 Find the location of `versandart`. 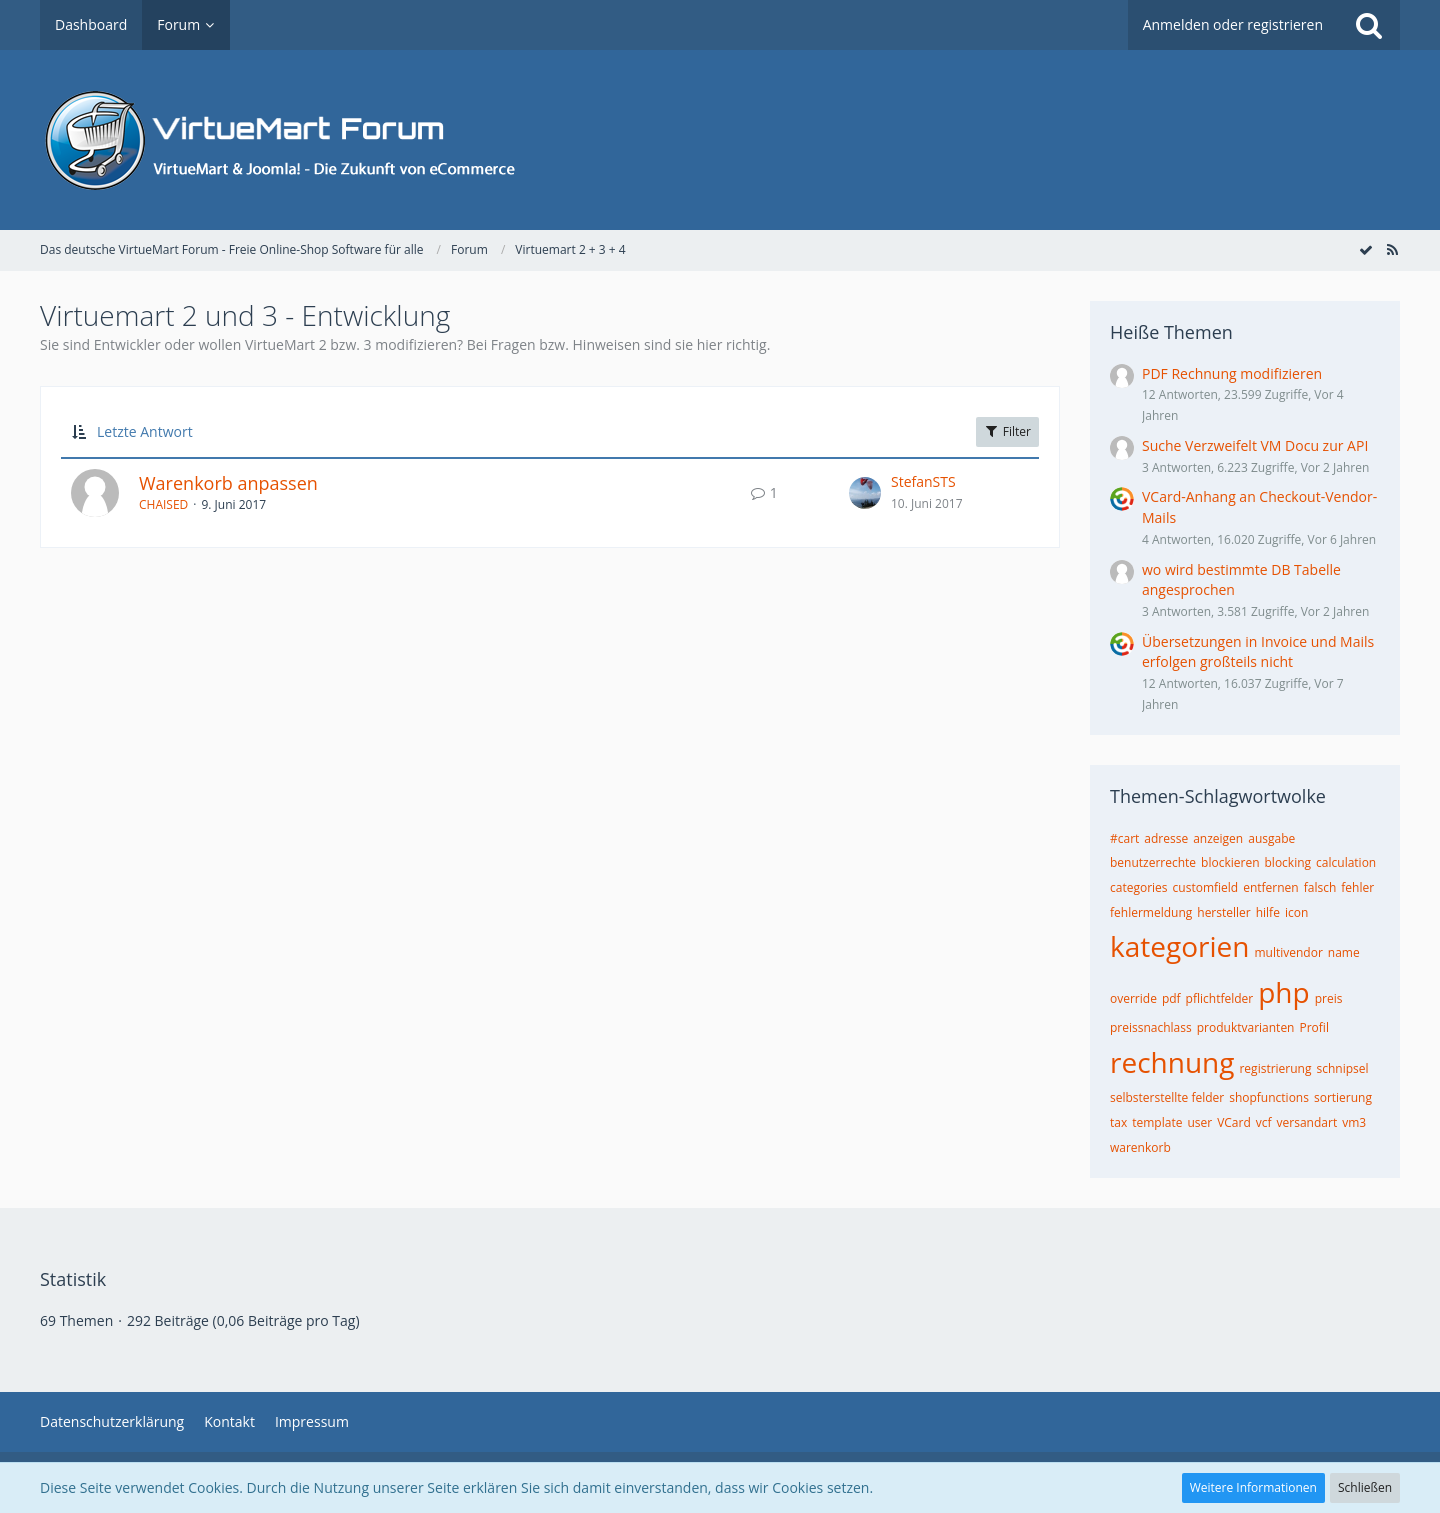

versandart is located at coordinates (1307, 1122).